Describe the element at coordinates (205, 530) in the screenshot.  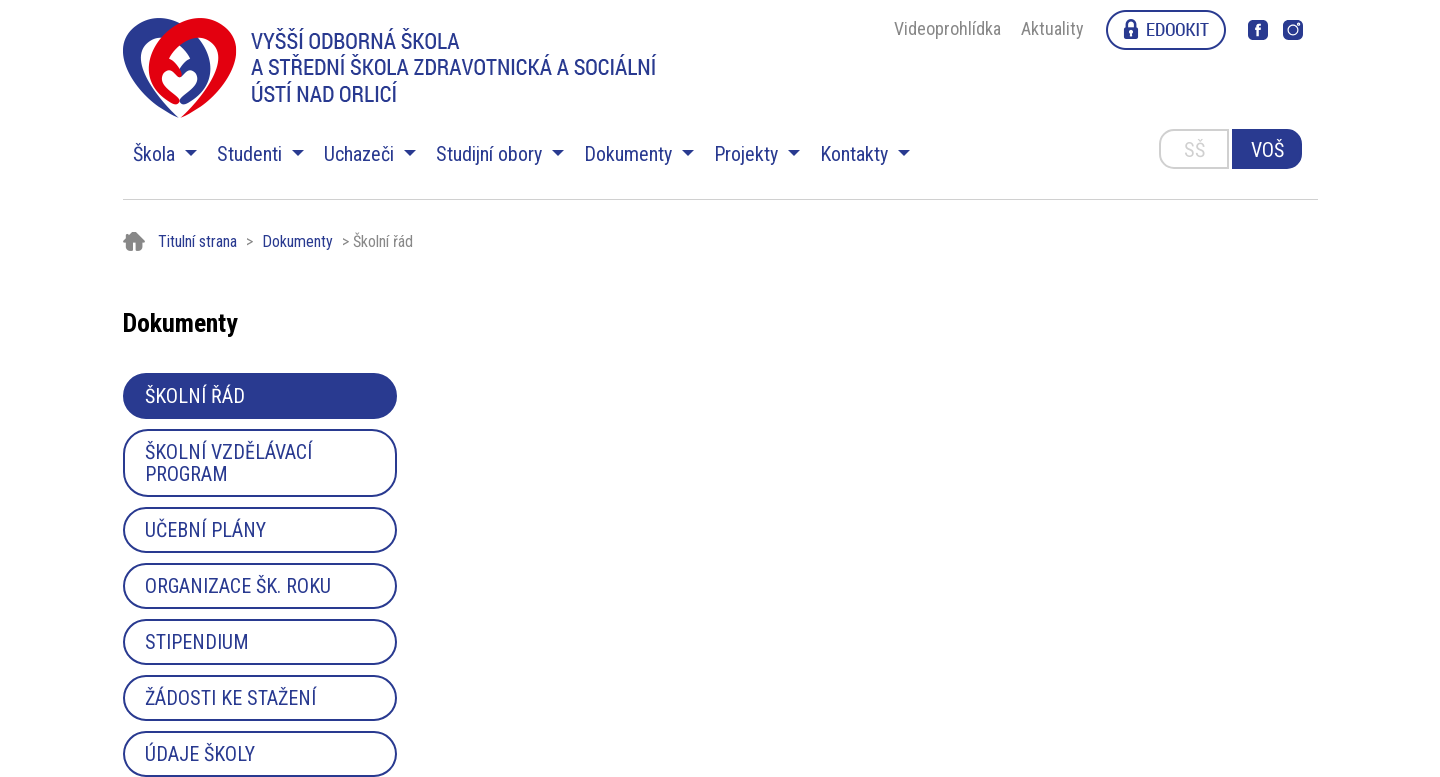
I see `Učební plány` at that location.